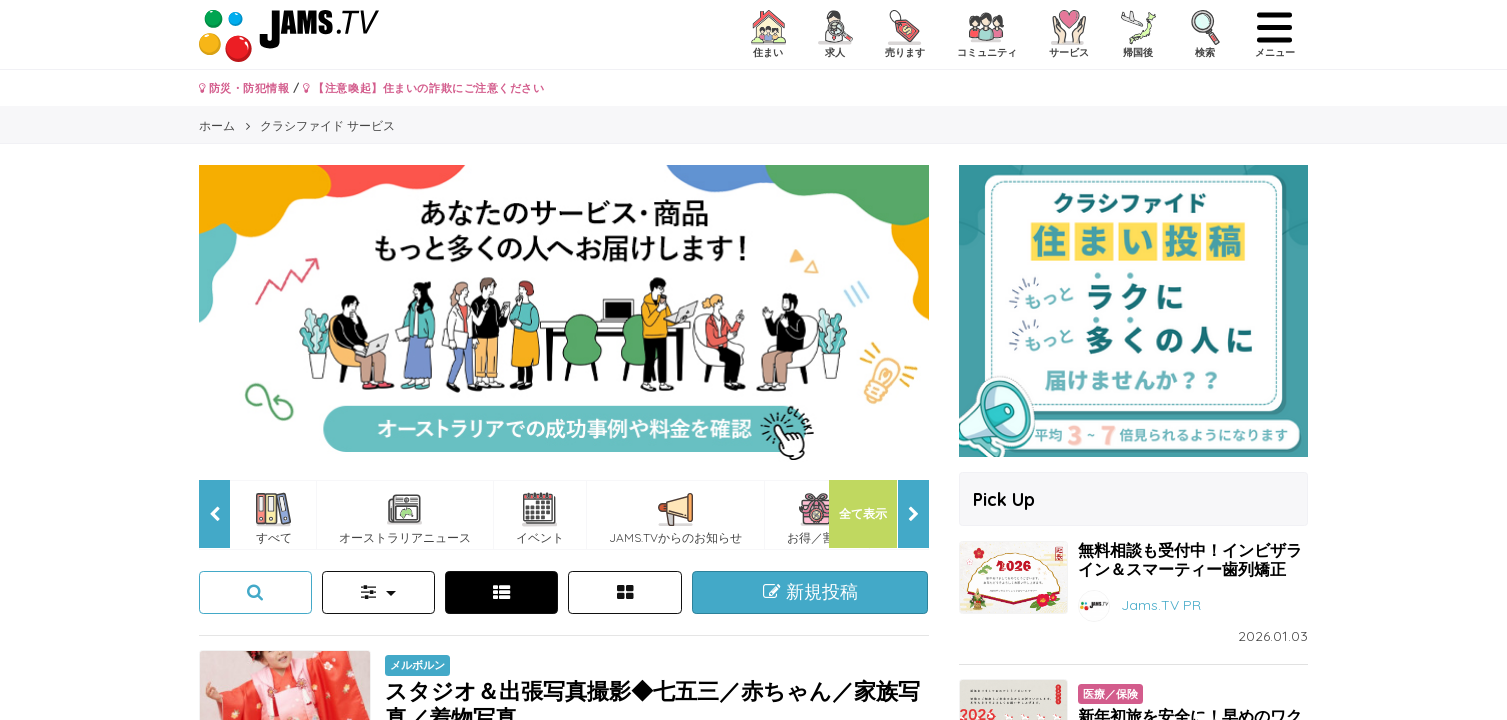 This screenshot has height=720, width=1507. I want to click on 【注意喚起】住まいの詐欺にご注意ください, so click(423, 88).